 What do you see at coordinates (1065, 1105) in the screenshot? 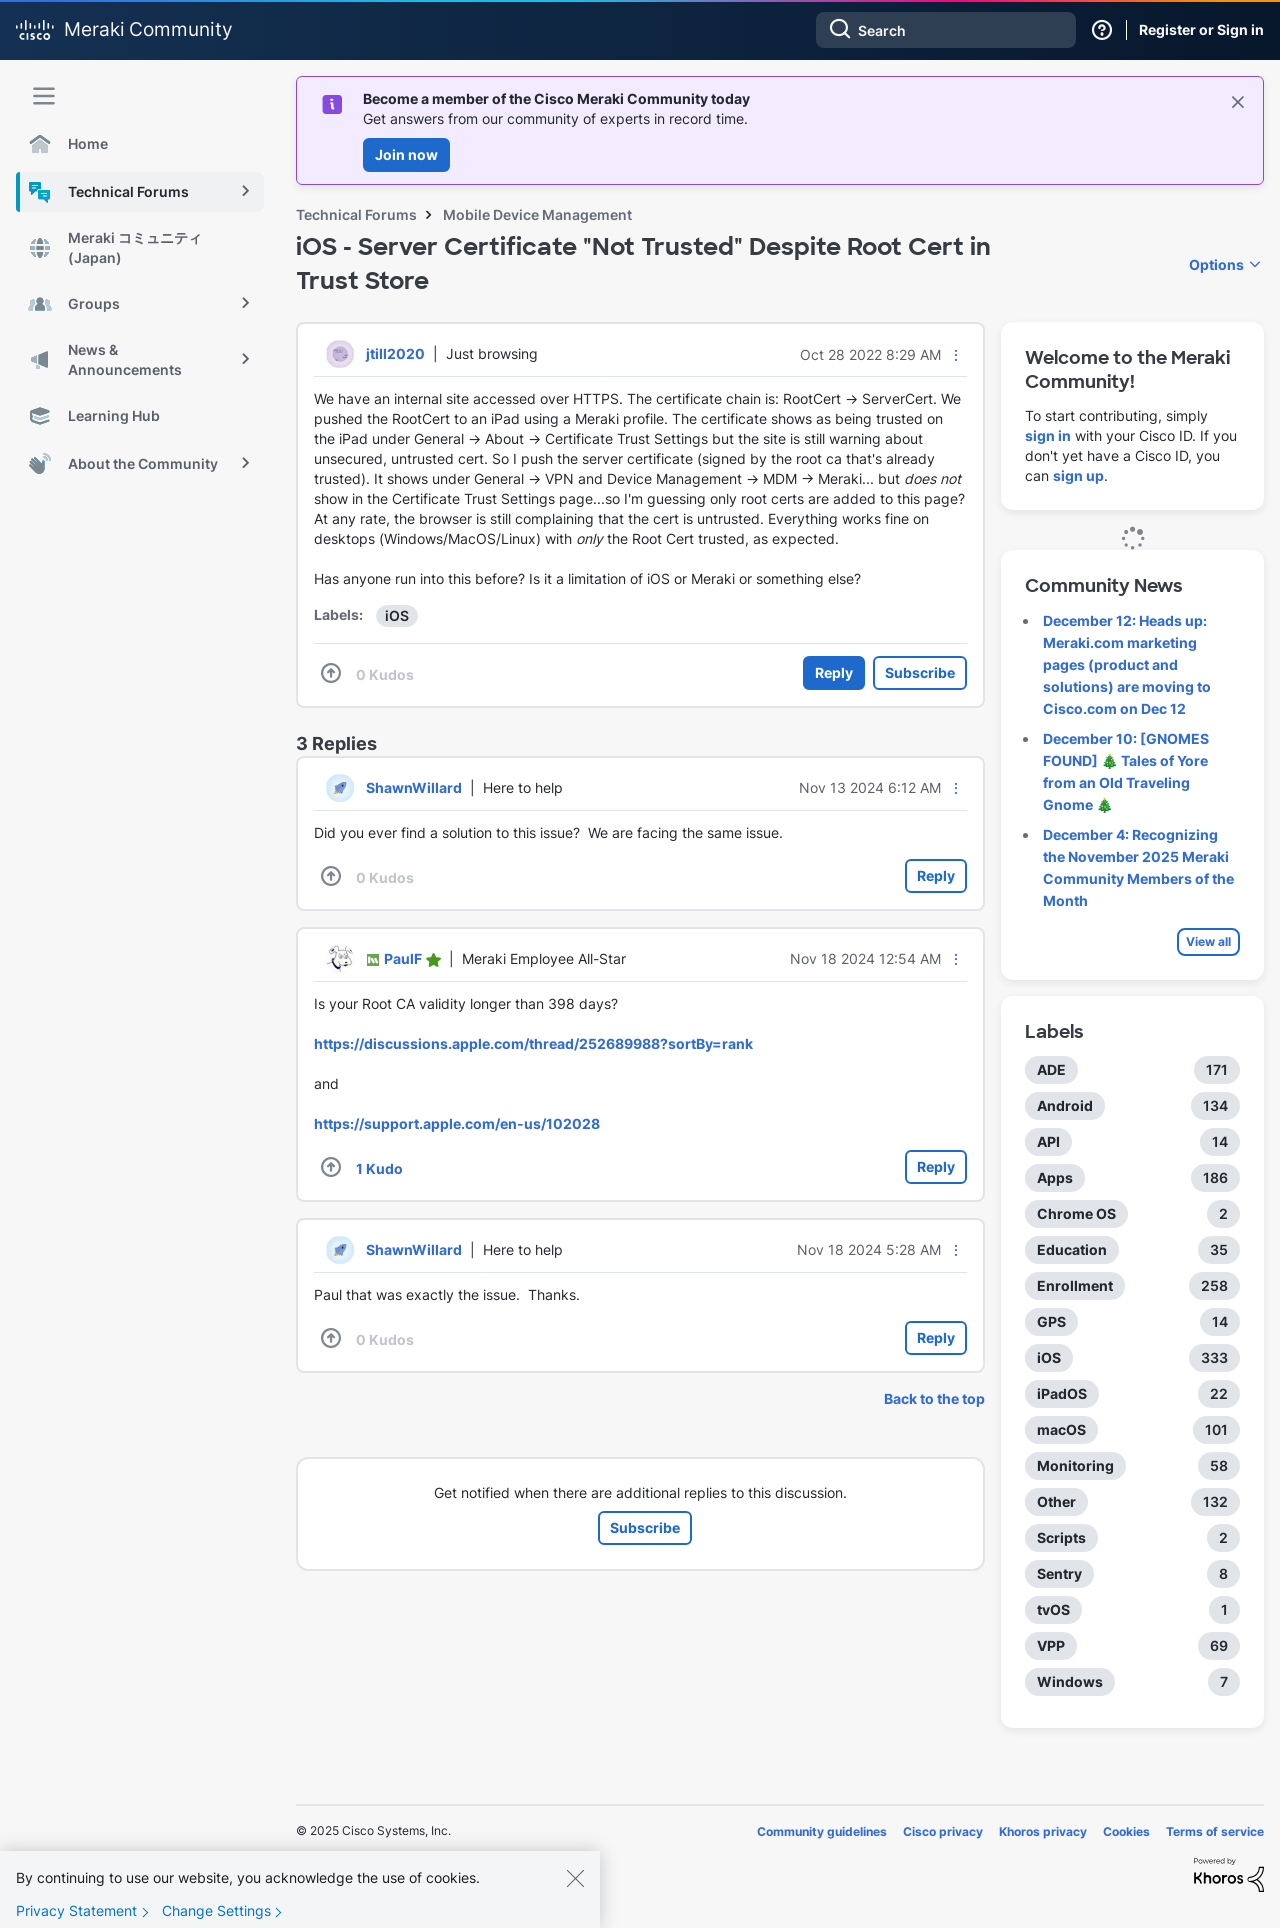
I see `Android [Filter Topics with Label: Android]` at bounding box center [1065, 1105].